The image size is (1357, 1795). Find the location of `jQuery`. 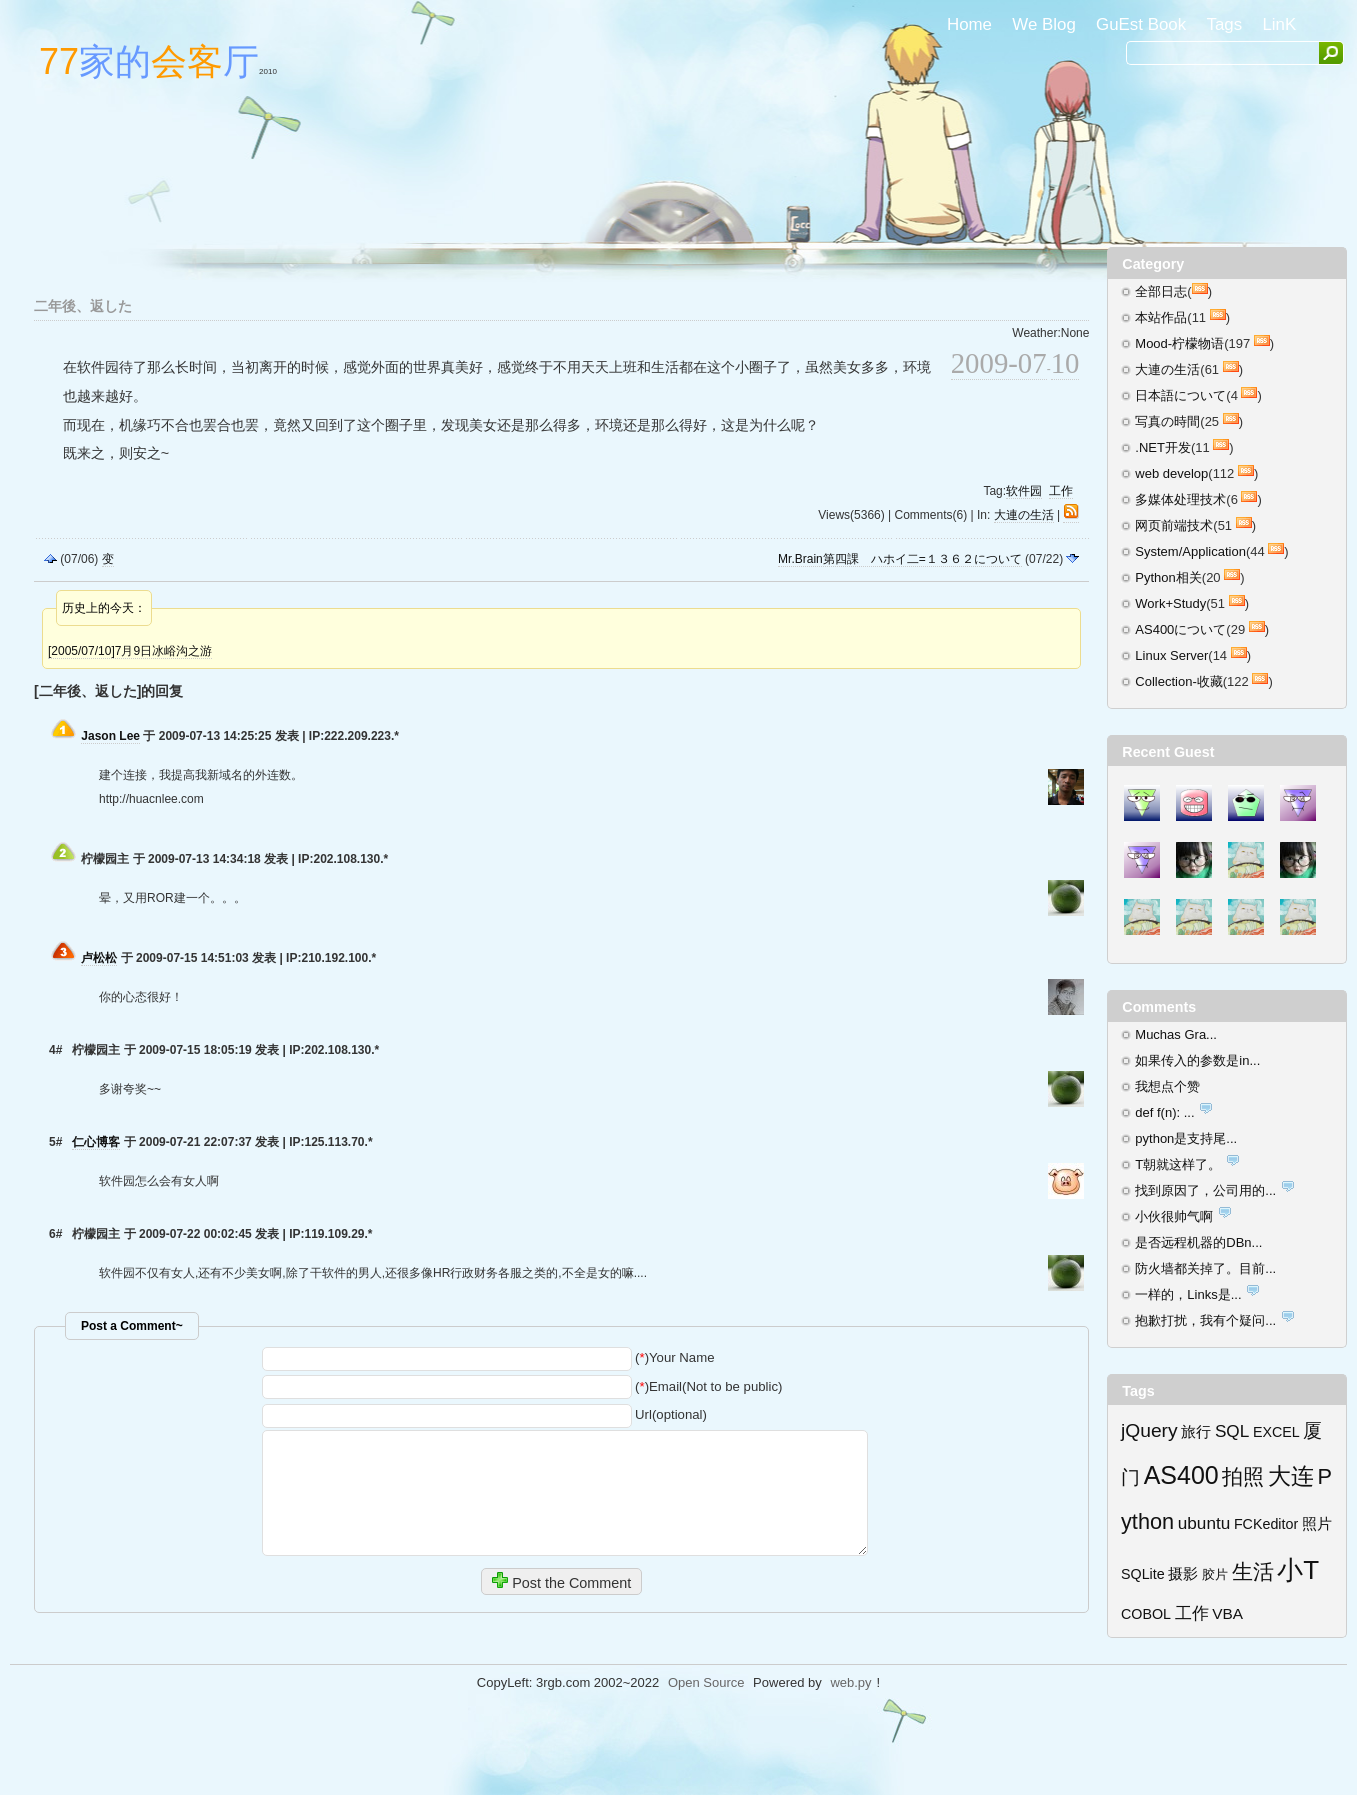

jQuery is located at coordinates (1149, 1430).